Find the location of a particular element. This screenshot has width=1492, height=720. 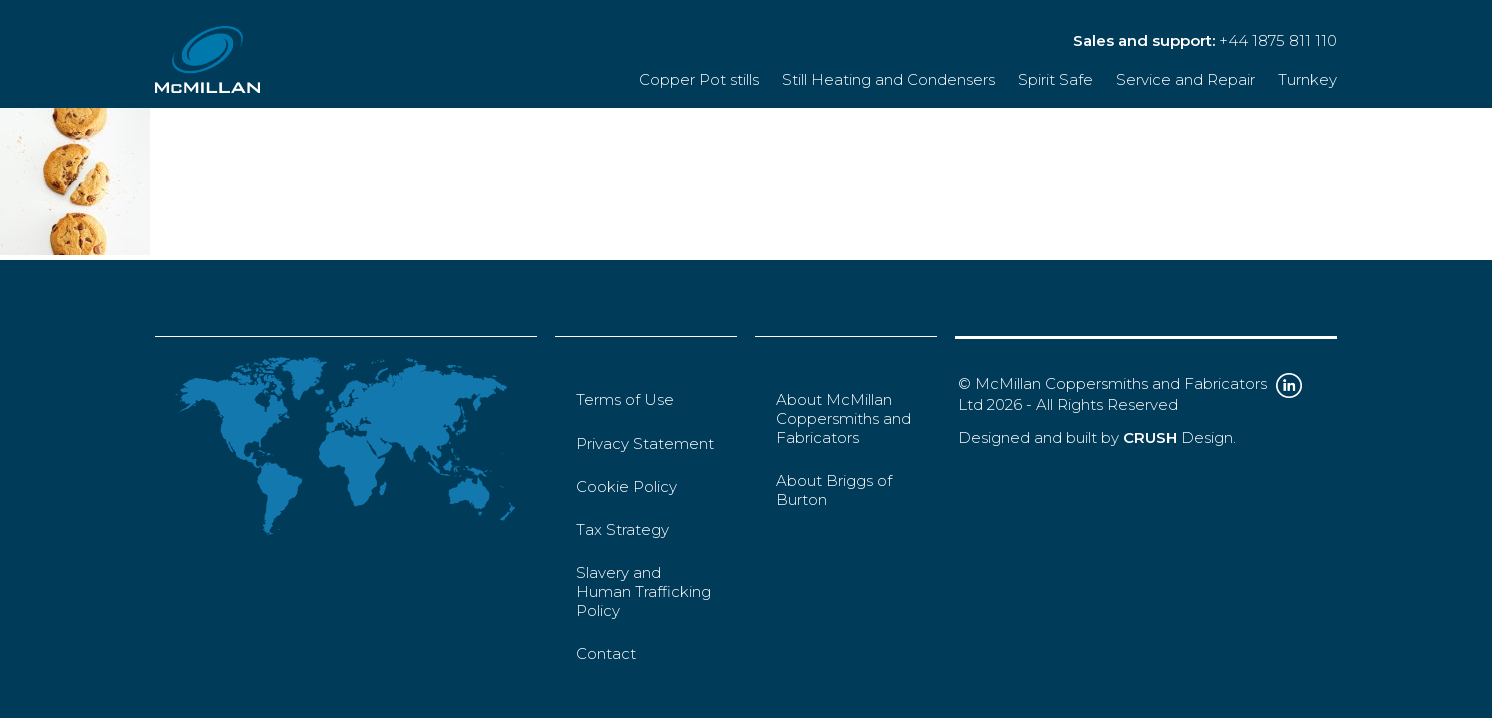

Tax Strategy is located at coordinates (622, 529).